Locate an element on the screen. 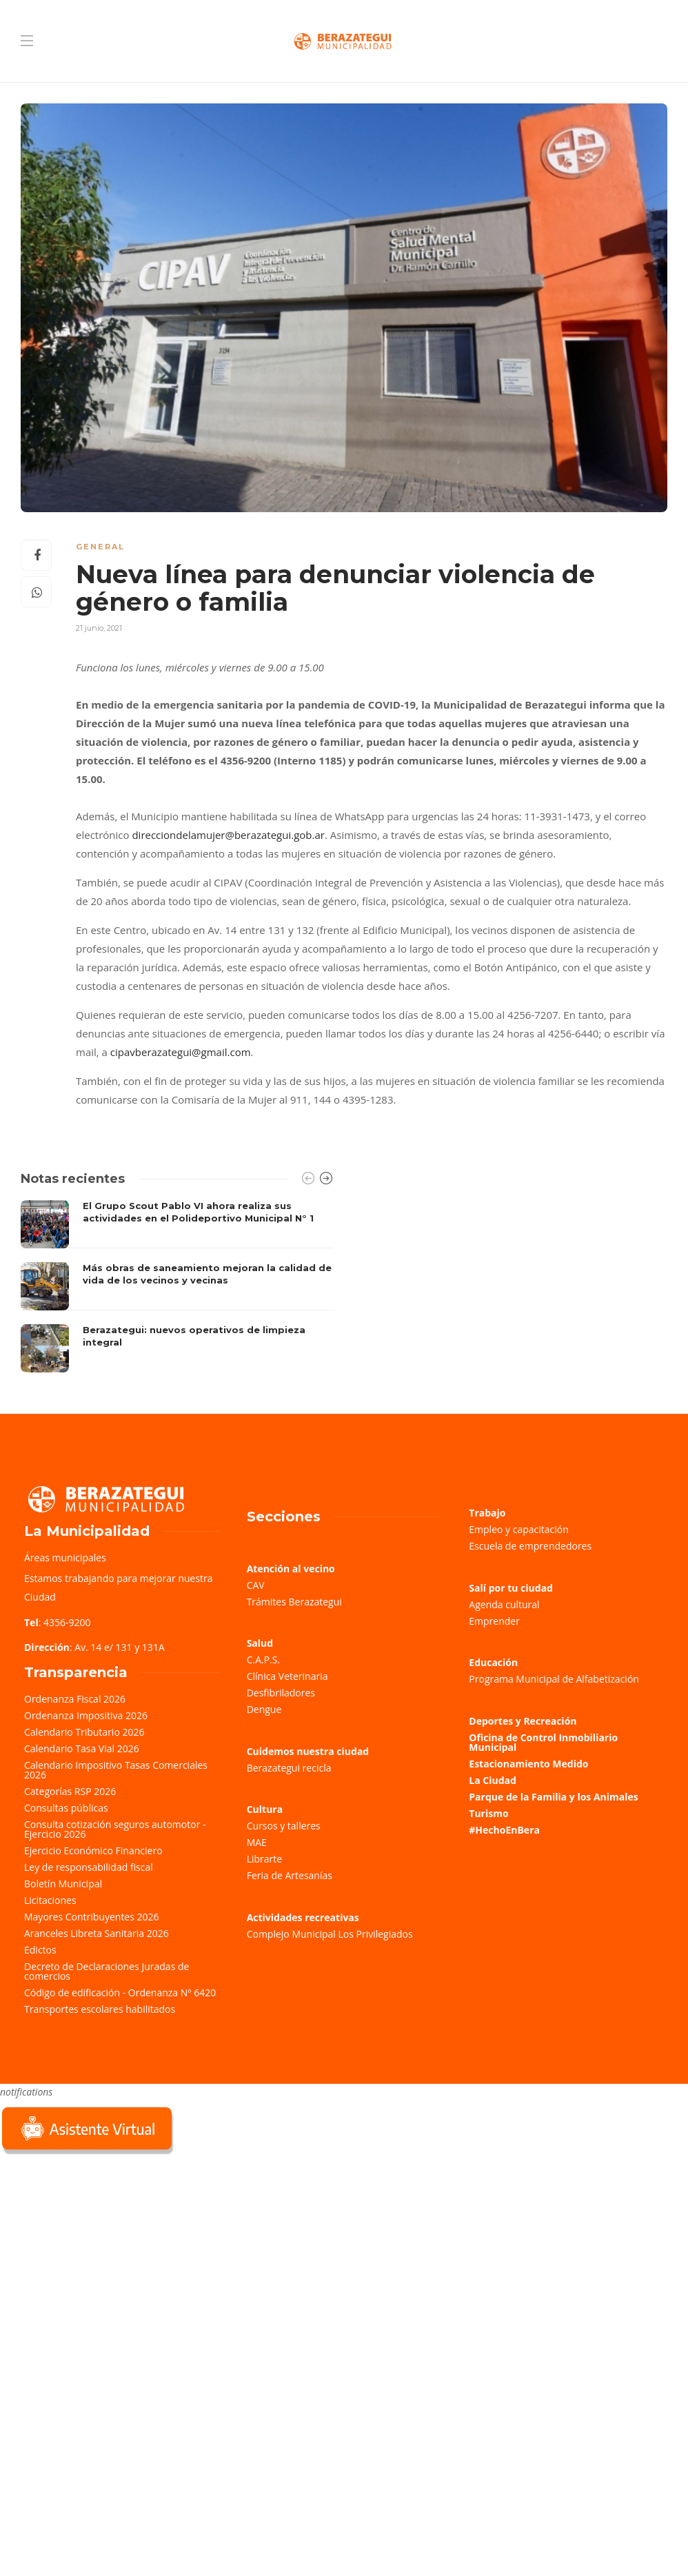 This screenshot has height=2576, width=688. Turismo is located at coordinates (488, 1813).